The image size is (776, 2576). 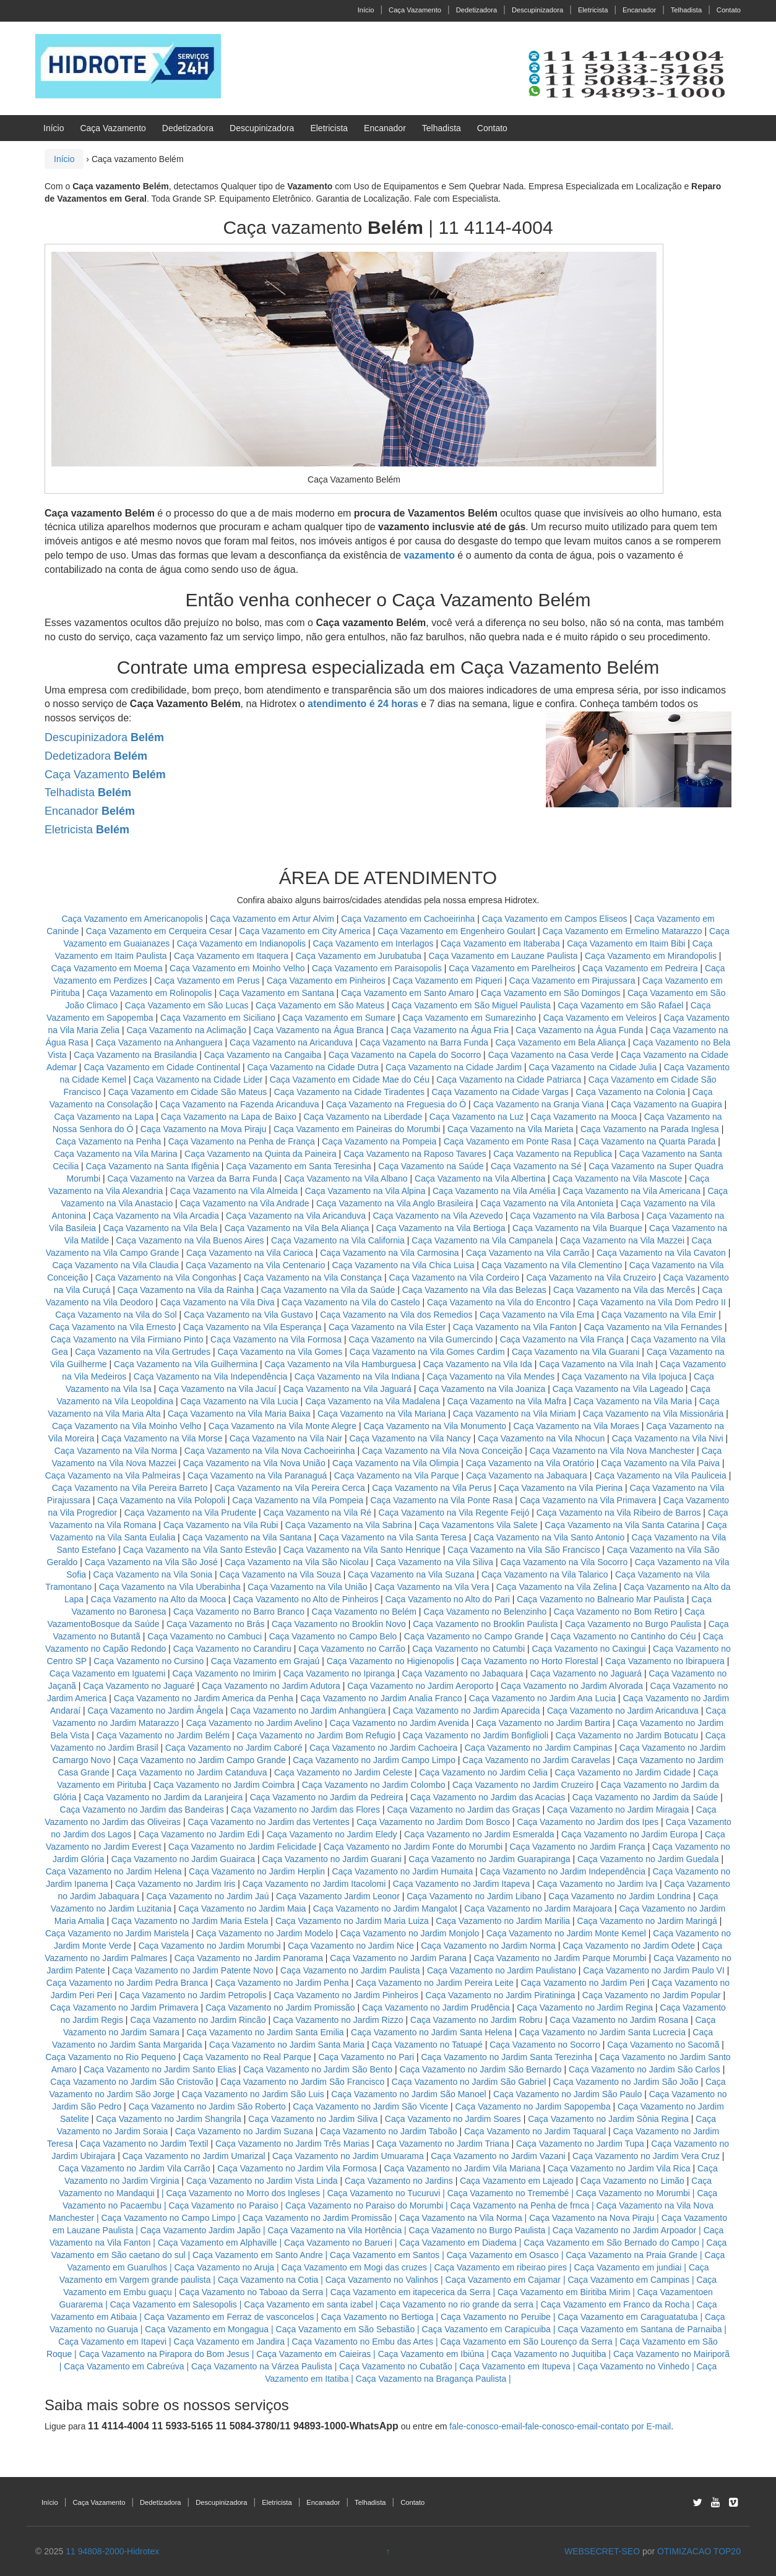 What do you see at coordinates (588, 1649) in the screenshot?
I see `Caça Vazamento no Caxingui` at bounding box center [588, 1649].